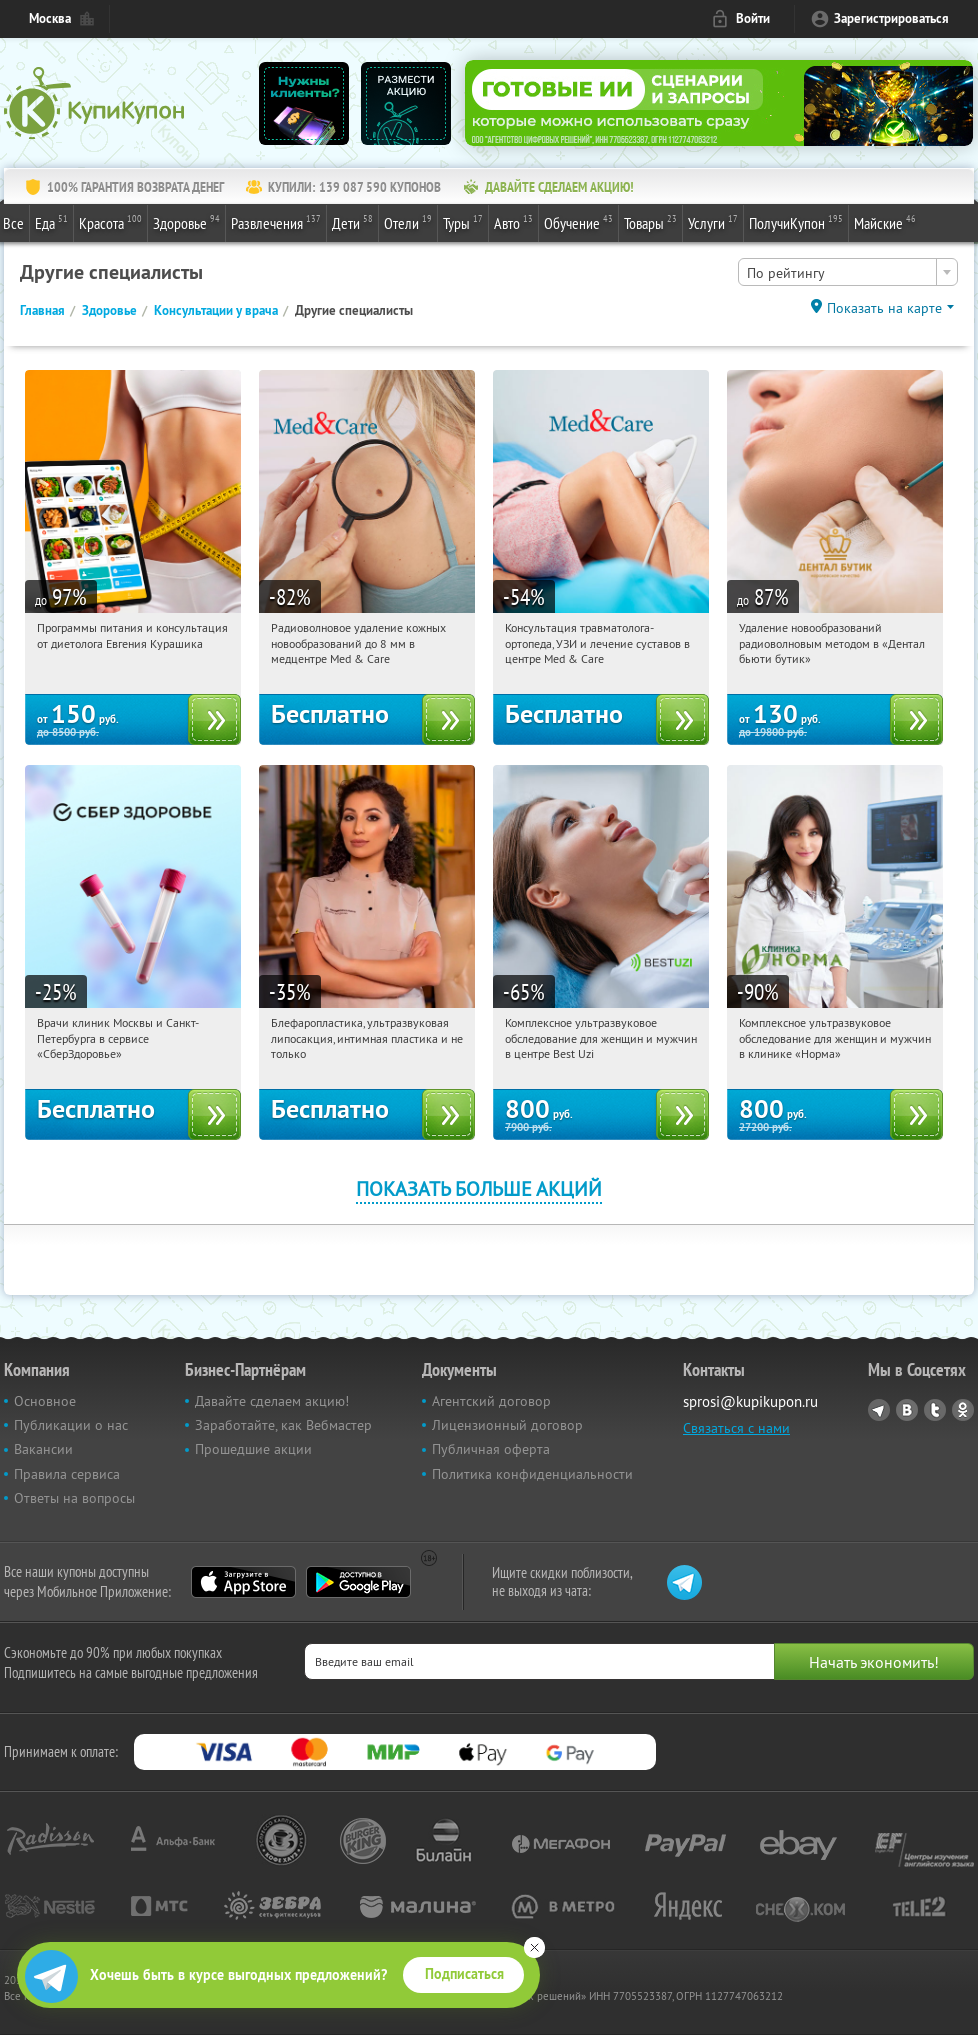 The image size is (978, 2035). I want to click on Услуги, so click(713, 222).